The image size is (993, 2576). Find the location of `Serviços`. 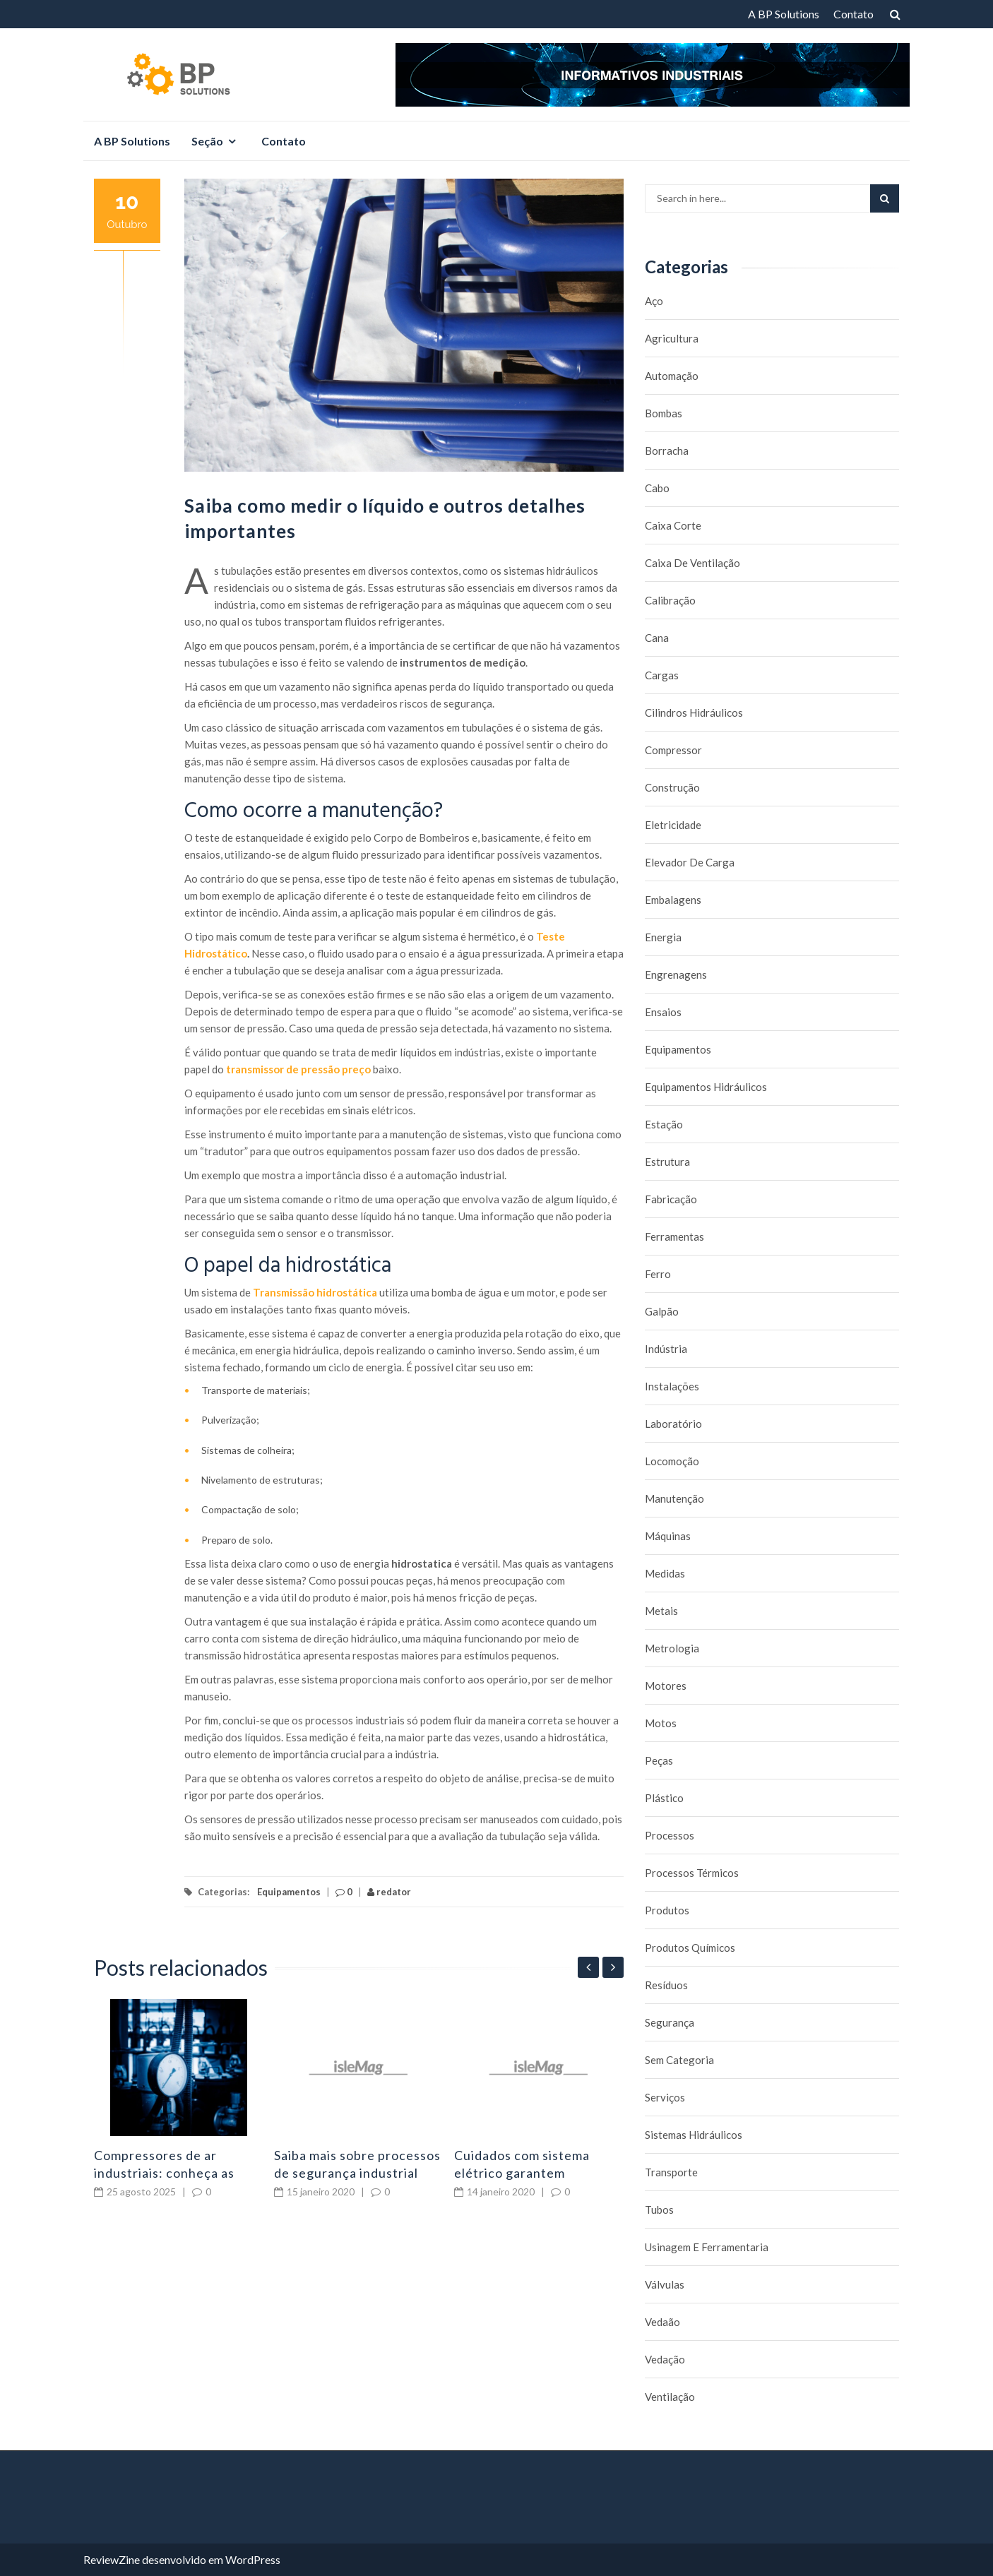

Serviços is located at coordinates (665, 2097).